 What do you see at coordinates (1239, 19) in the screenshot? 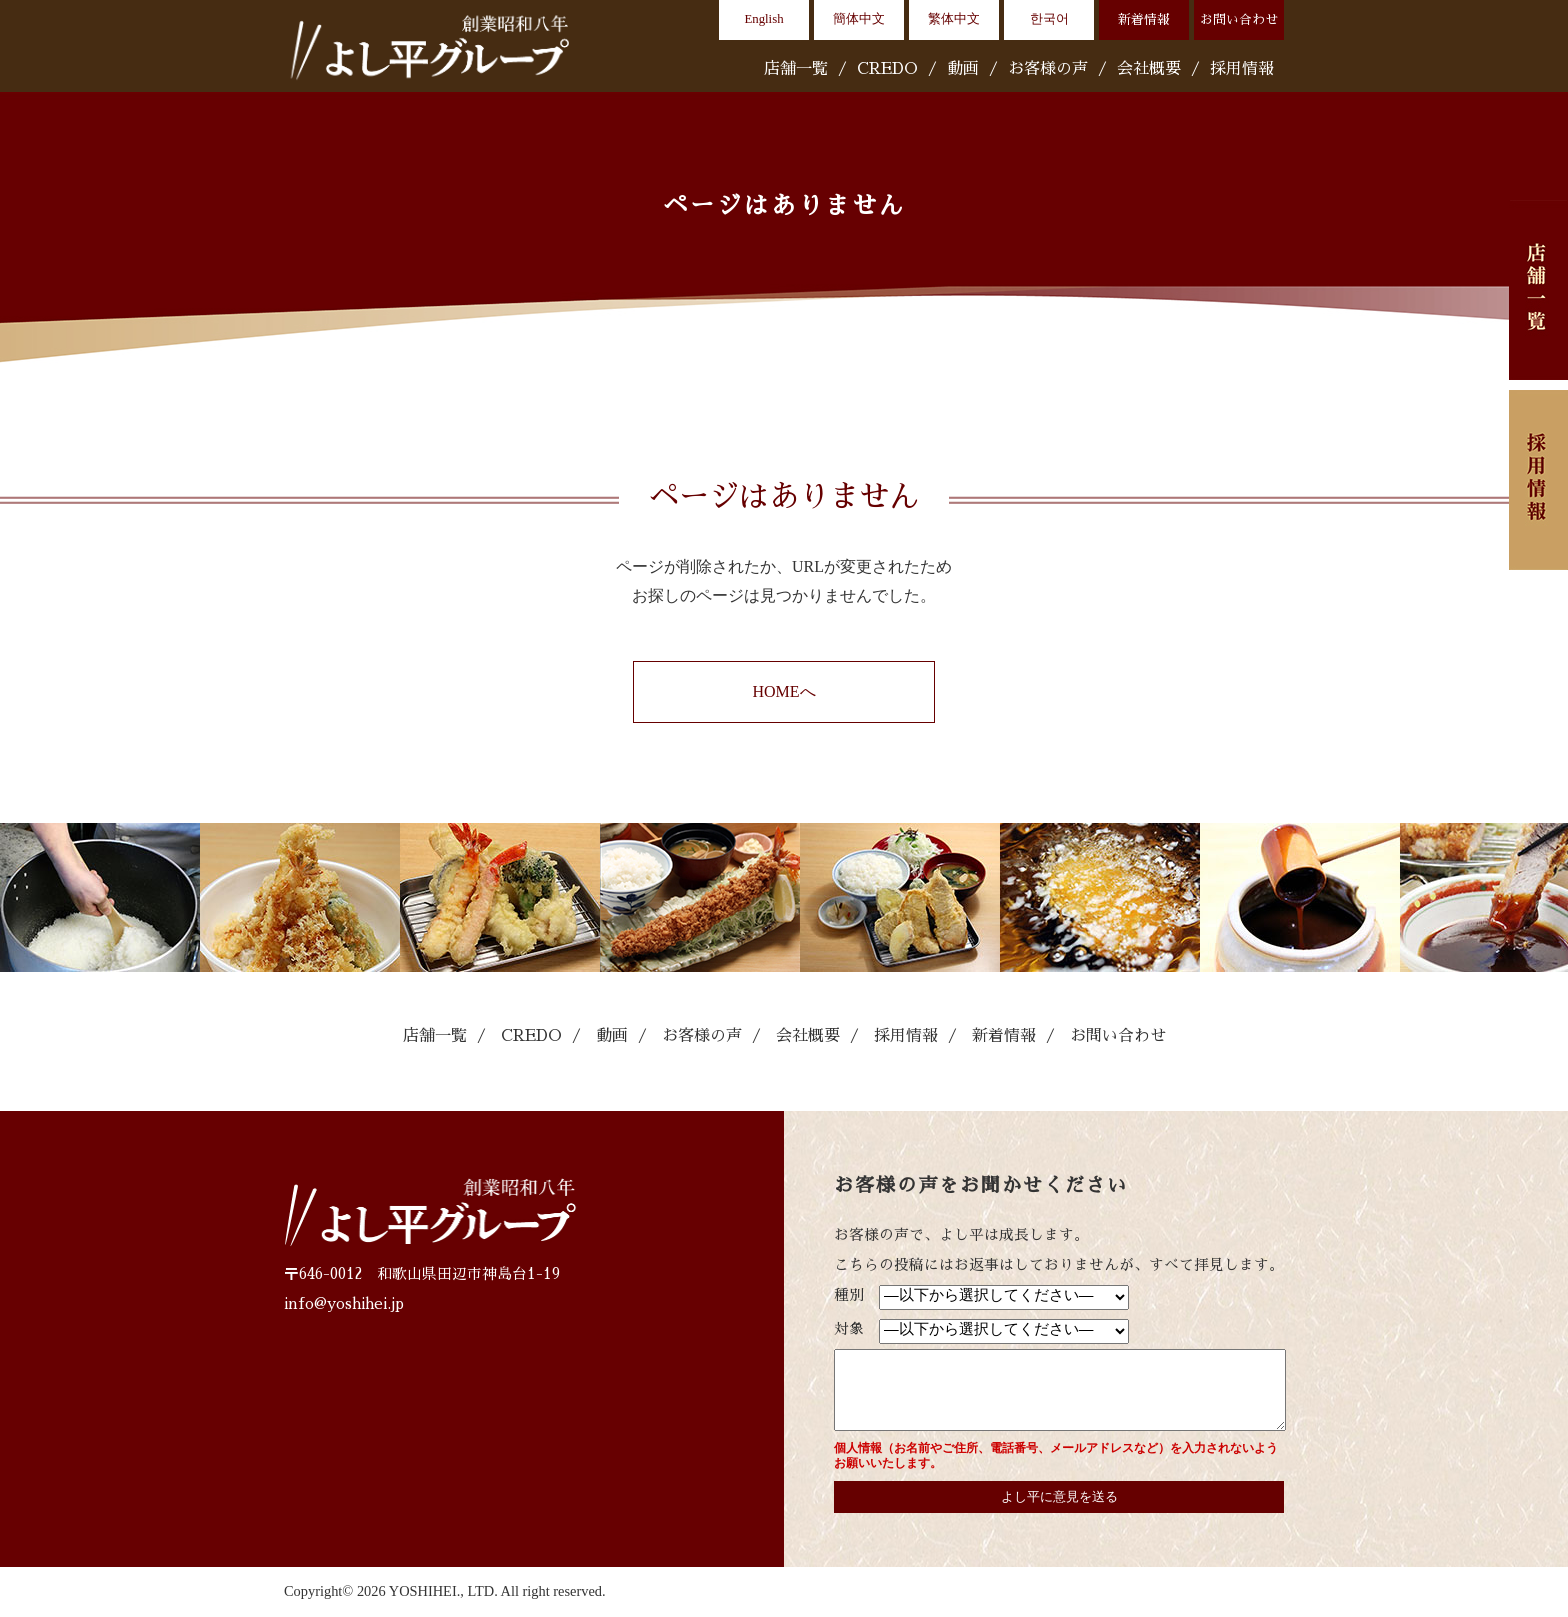
I see `お問い合わせ` at bounding box center [1239, 19].